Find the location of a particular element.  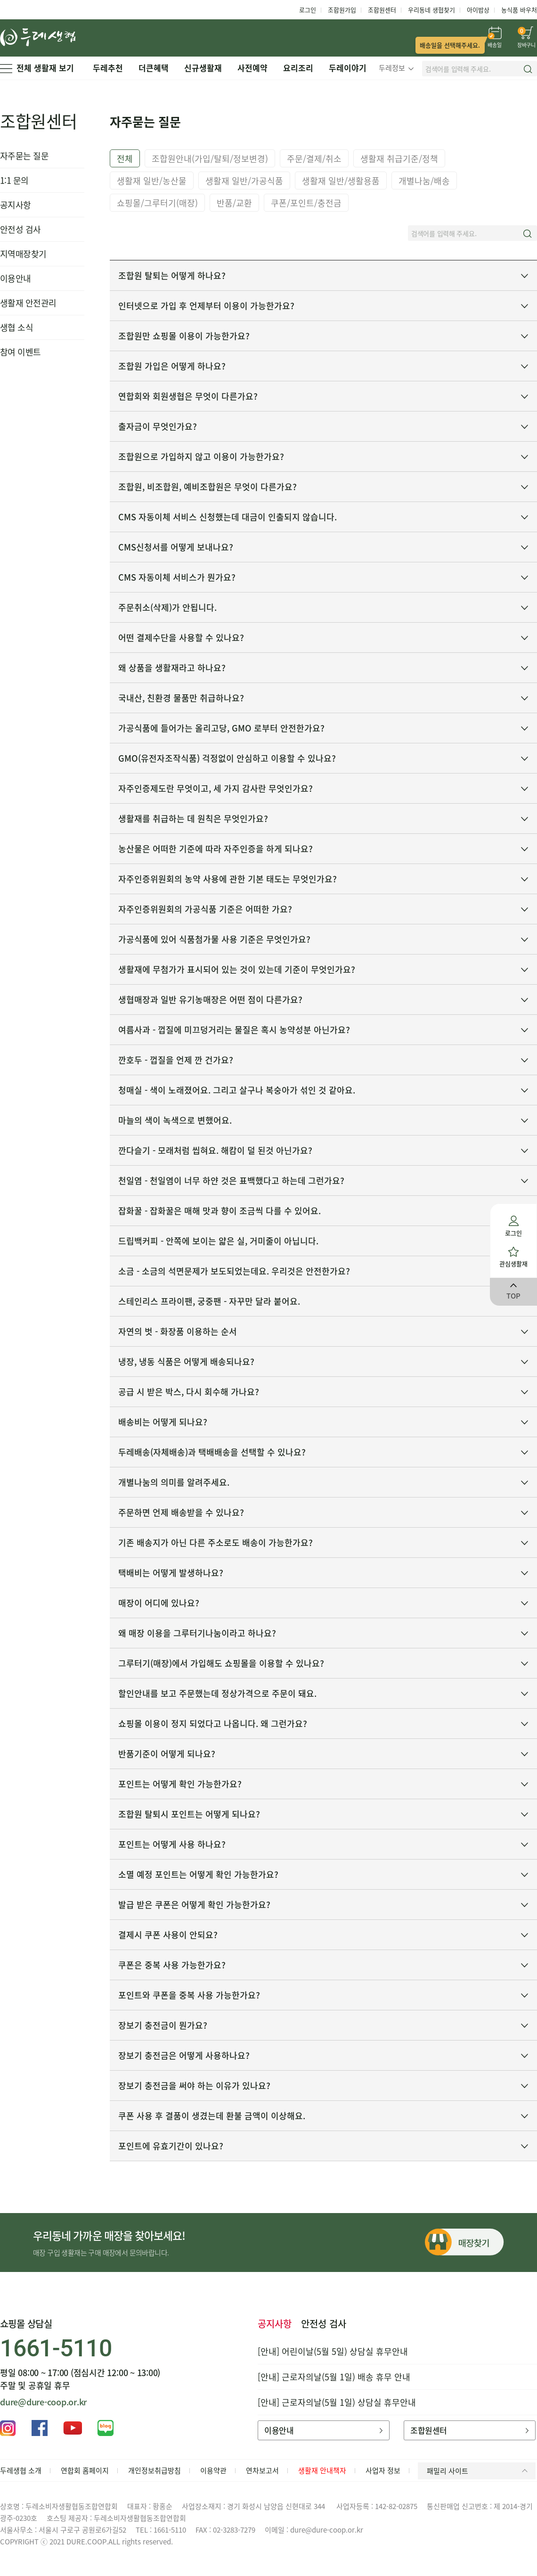

연차보고서 is located at coordinates (262, 2470).